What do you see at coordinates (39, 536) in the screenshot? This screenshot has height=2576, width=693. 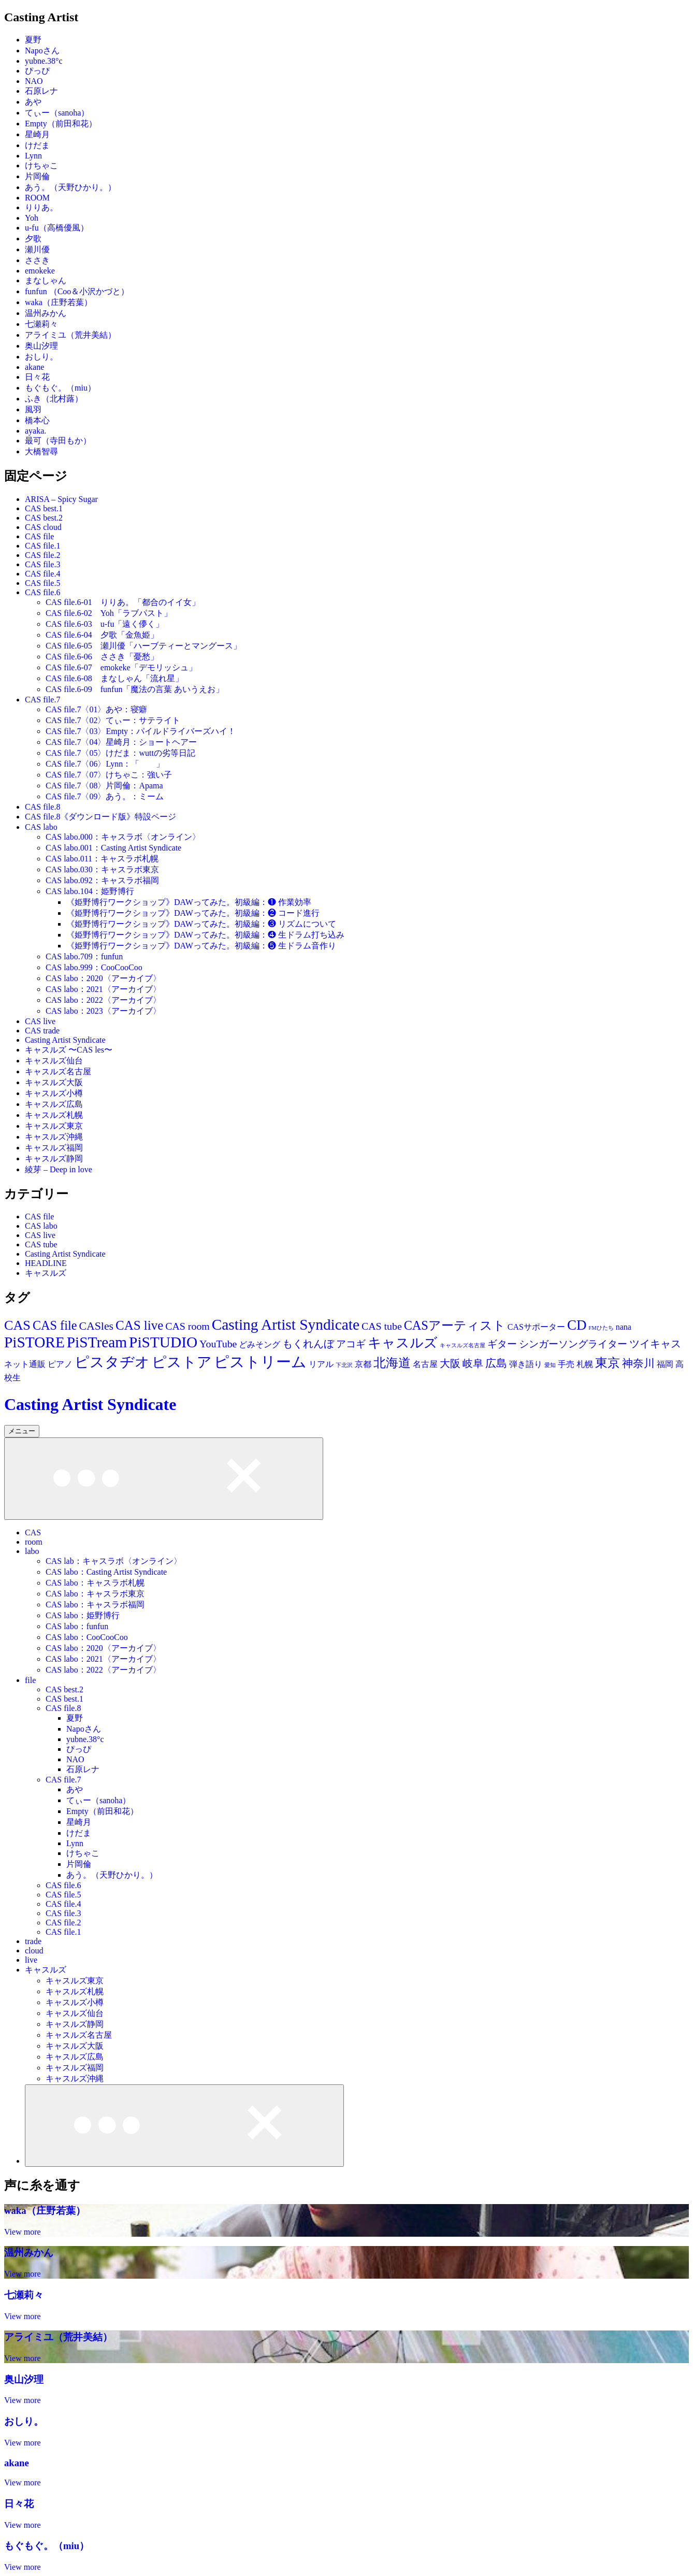 I see `CAS file` at bounding box center [39, 536].